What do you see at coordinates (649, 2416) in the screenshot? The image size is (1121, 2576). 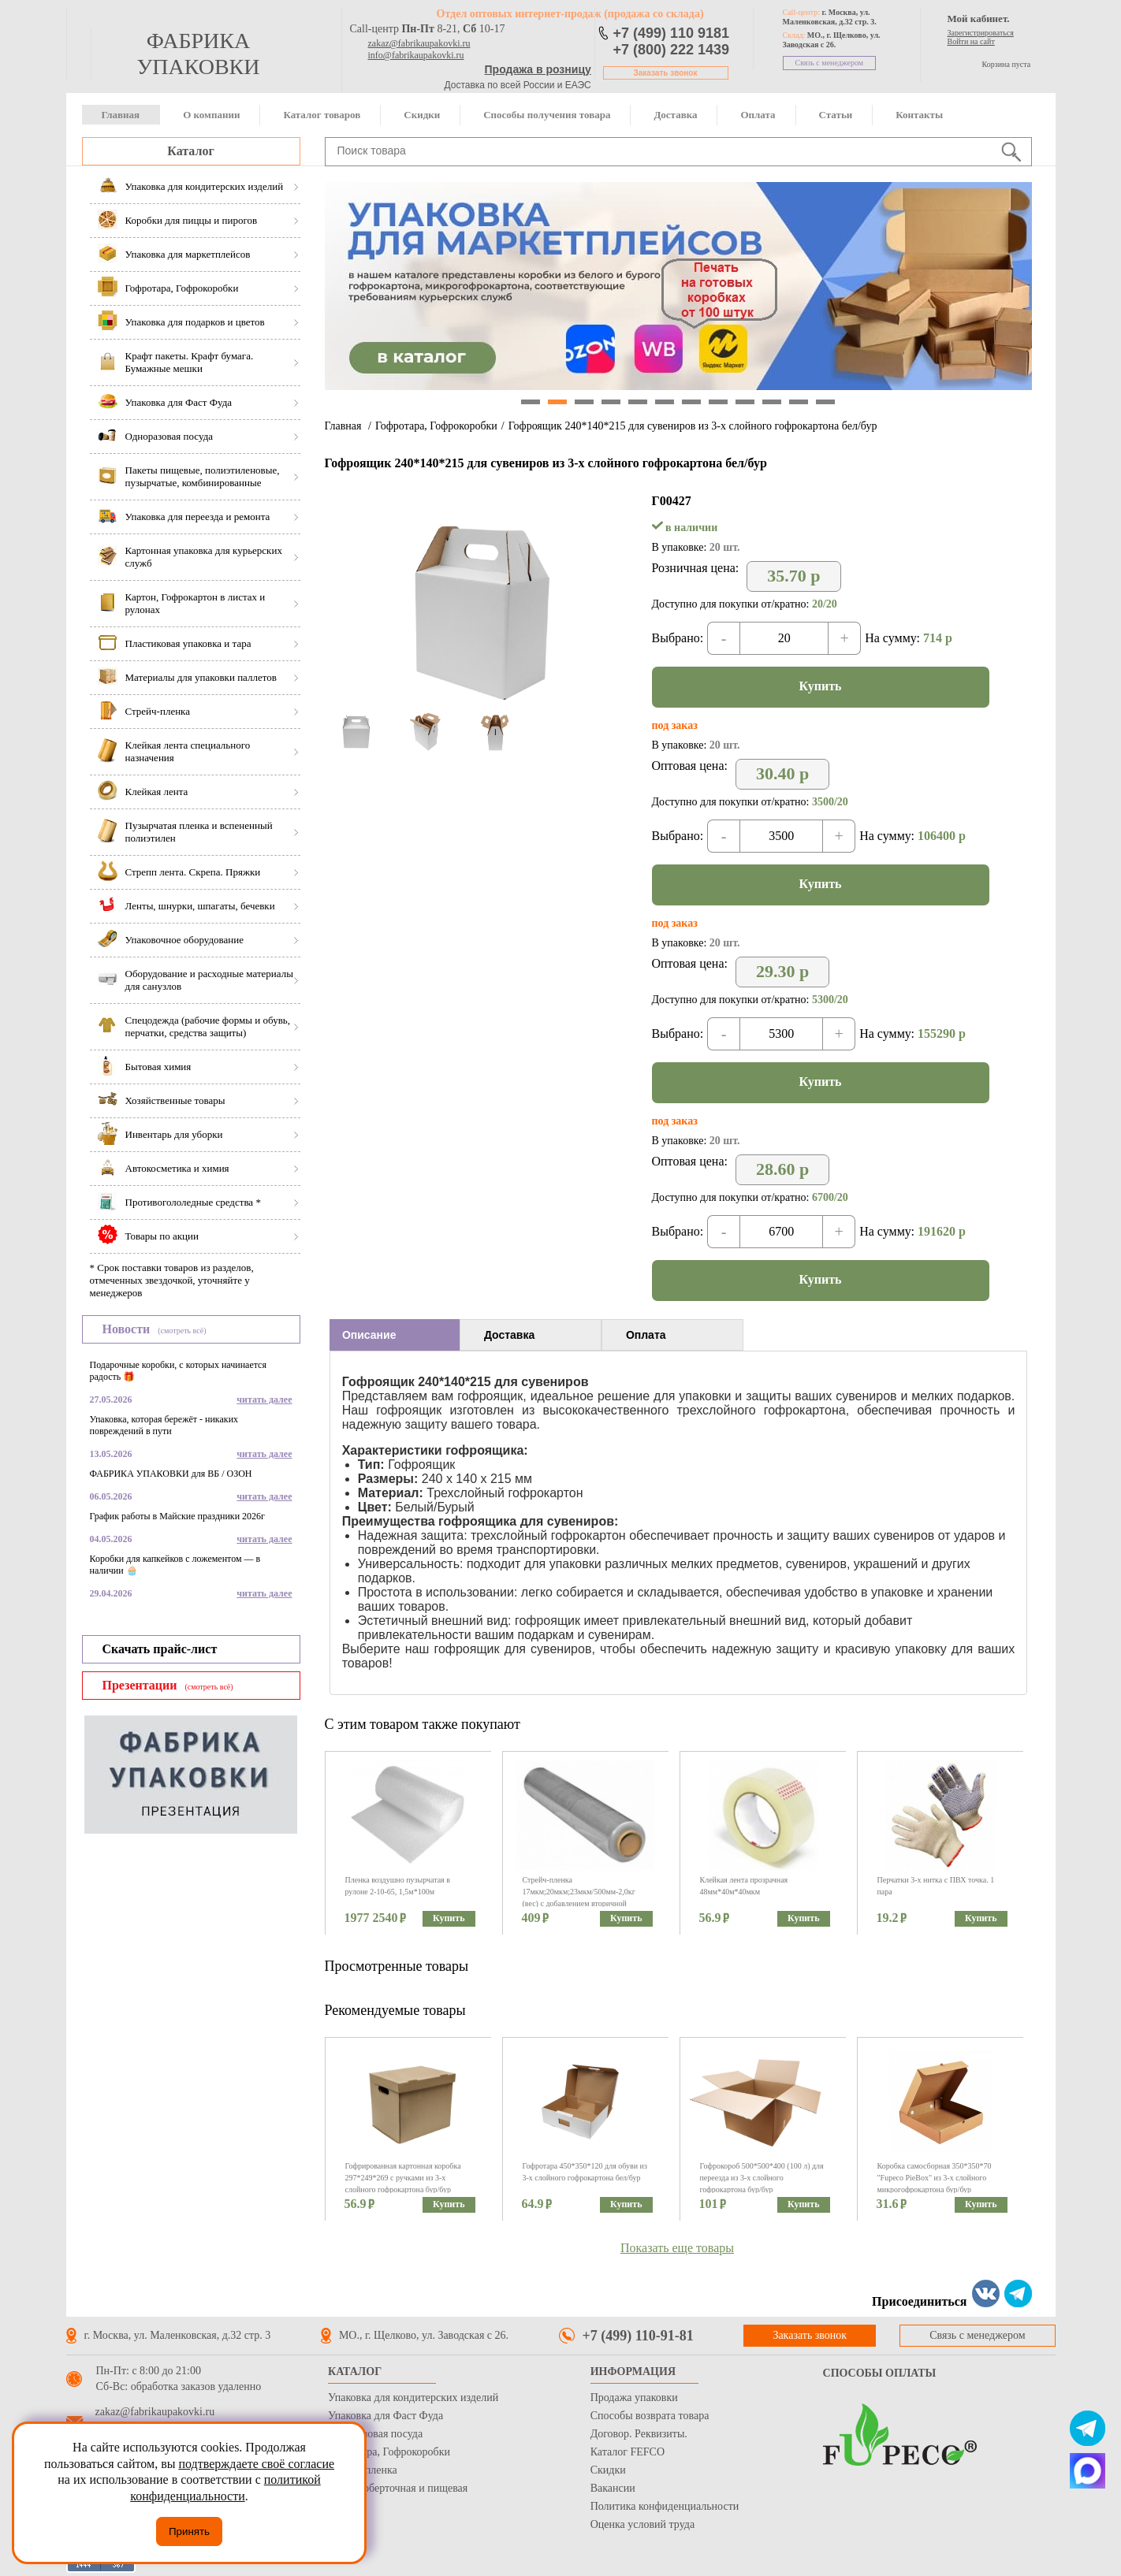 I see `Способы возврата товара` at bounding box center [649, 2416].